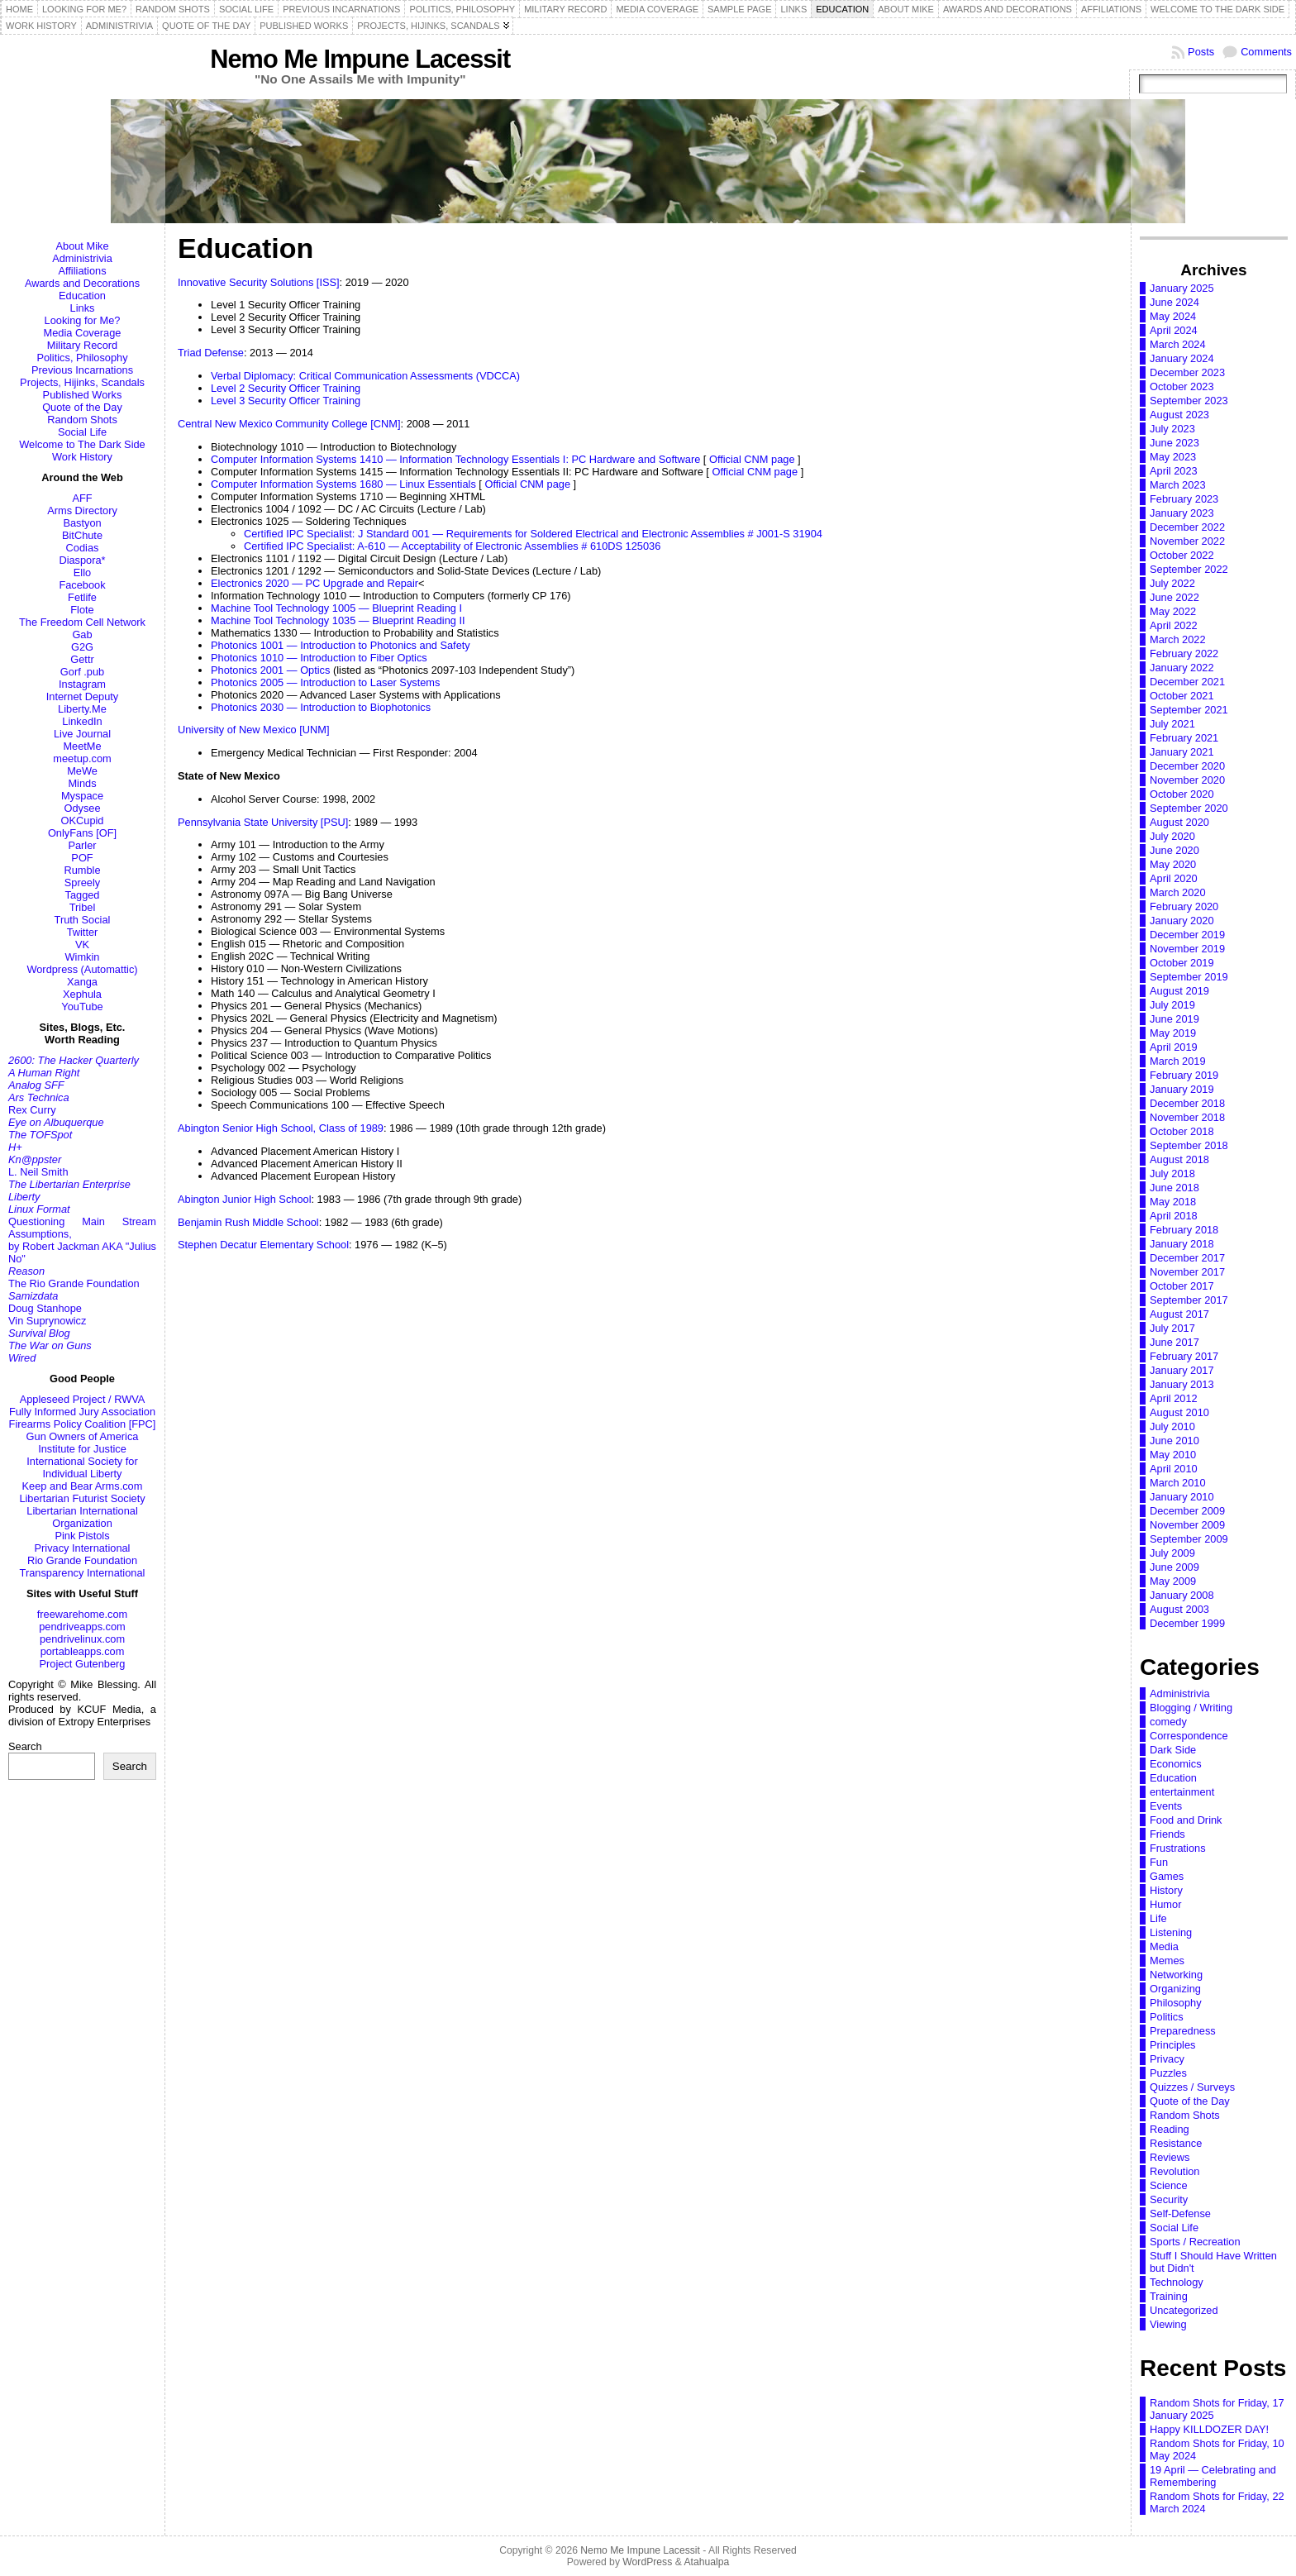 Image resolution: width=1296 pixels, height=2576 pixels. What do you see at coordinates (82, 510) in the screenshot?
I see `Arms Directory` at bounding box center [82, 510].